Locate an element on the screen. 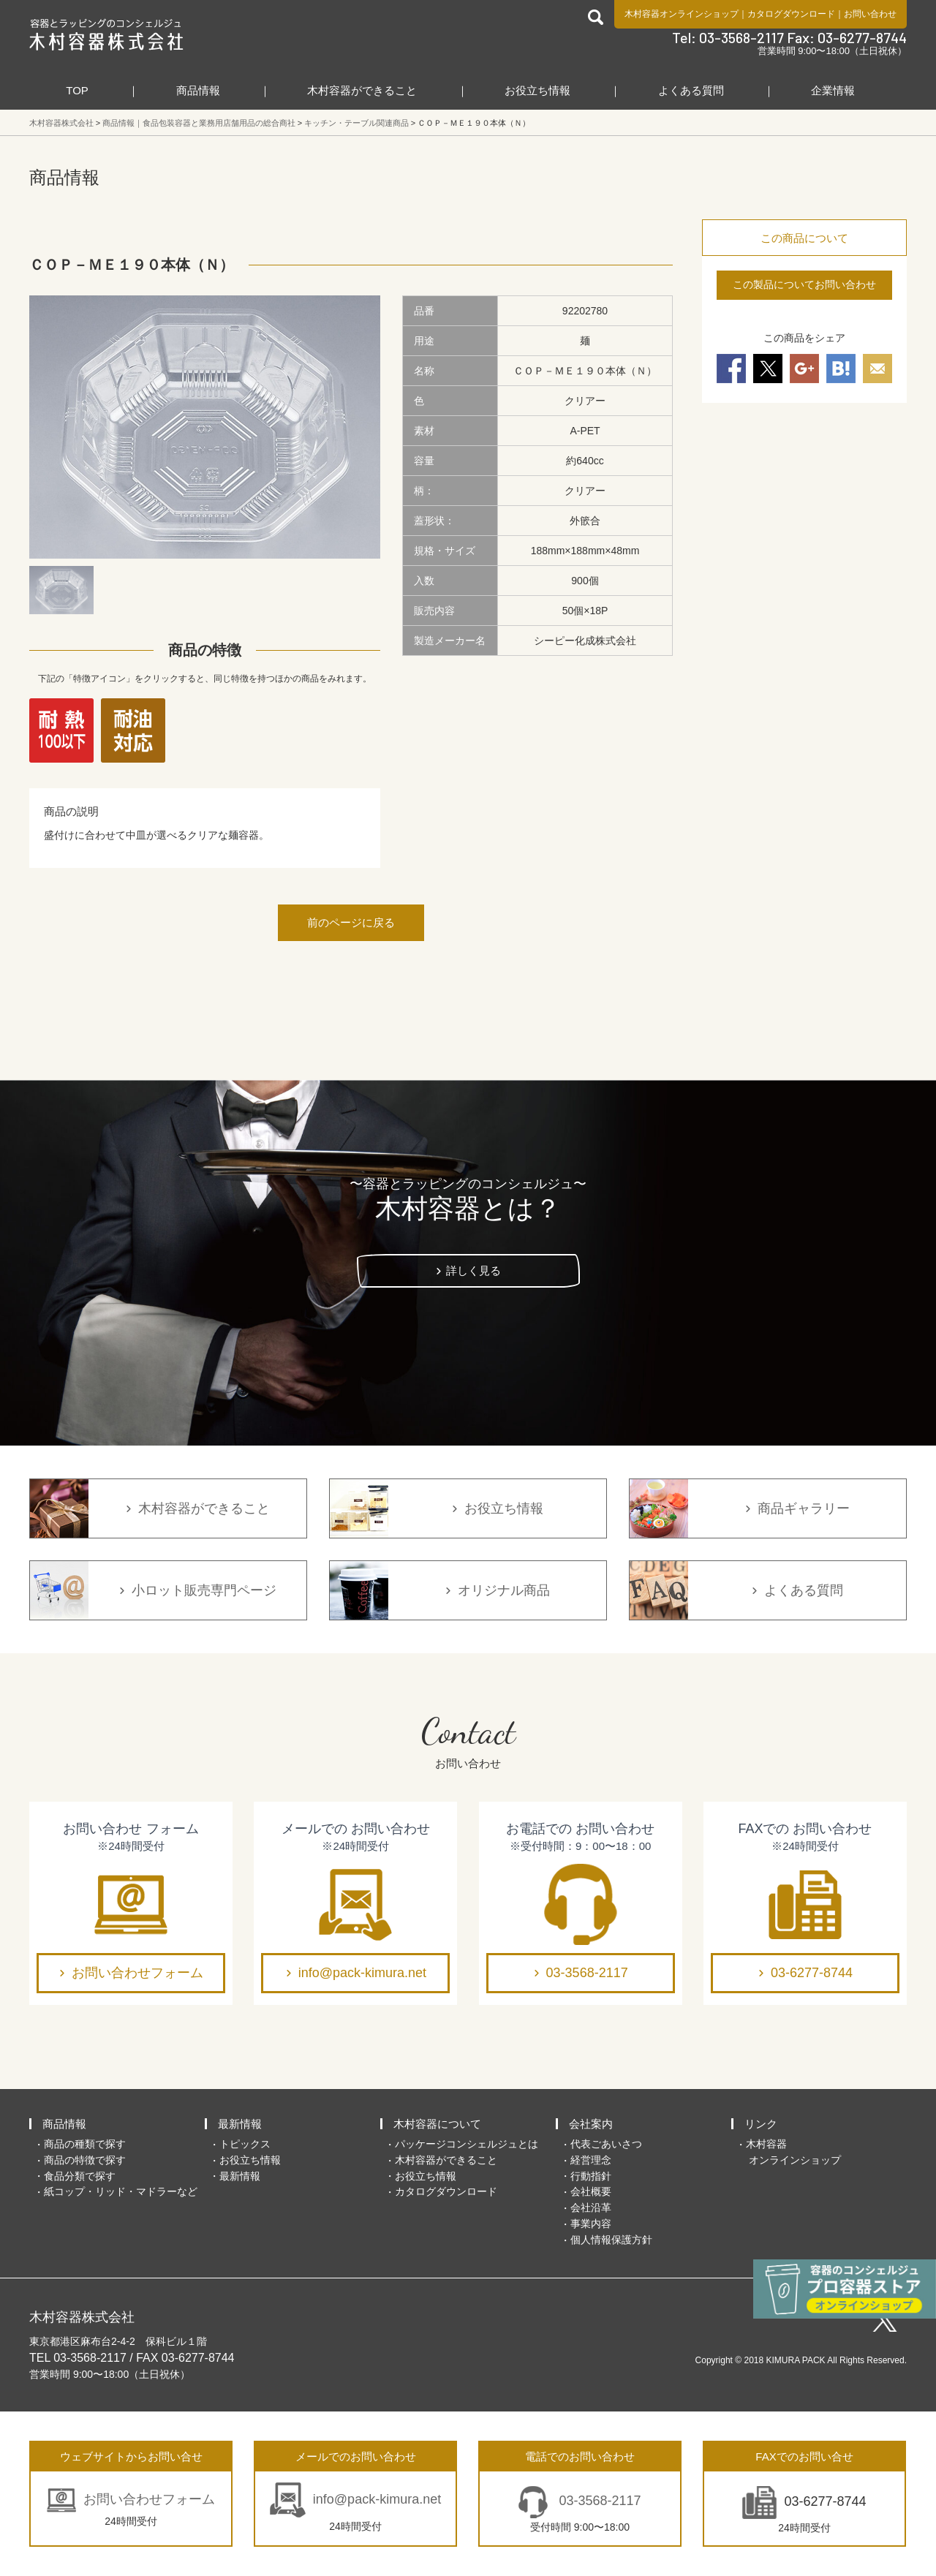  よくある質問 is located at coordinates (691, 90).